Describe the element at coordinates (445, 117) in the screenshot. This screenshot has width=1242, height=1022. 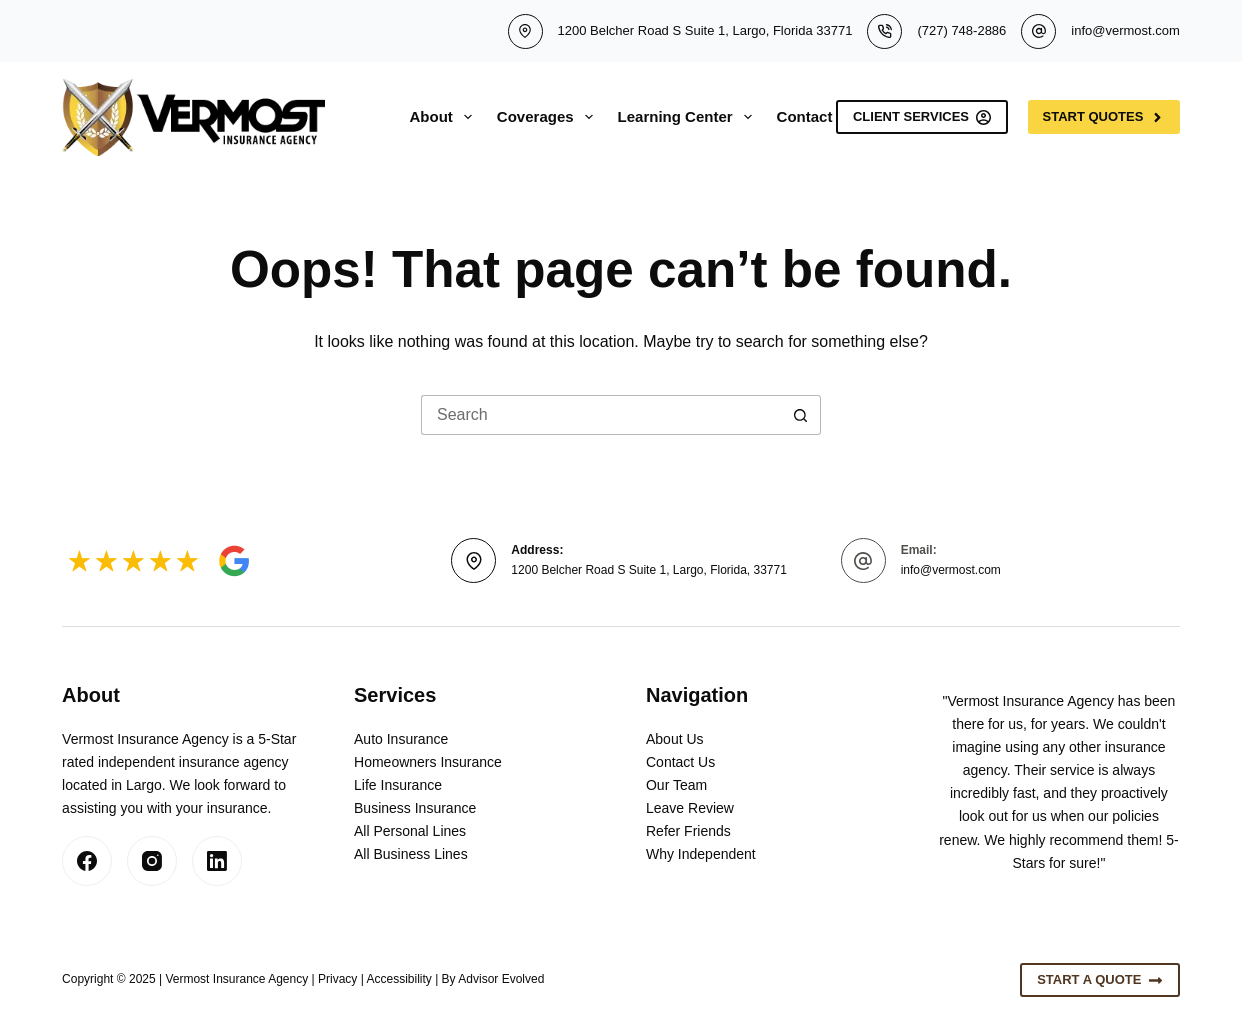
I see `About` at that location.